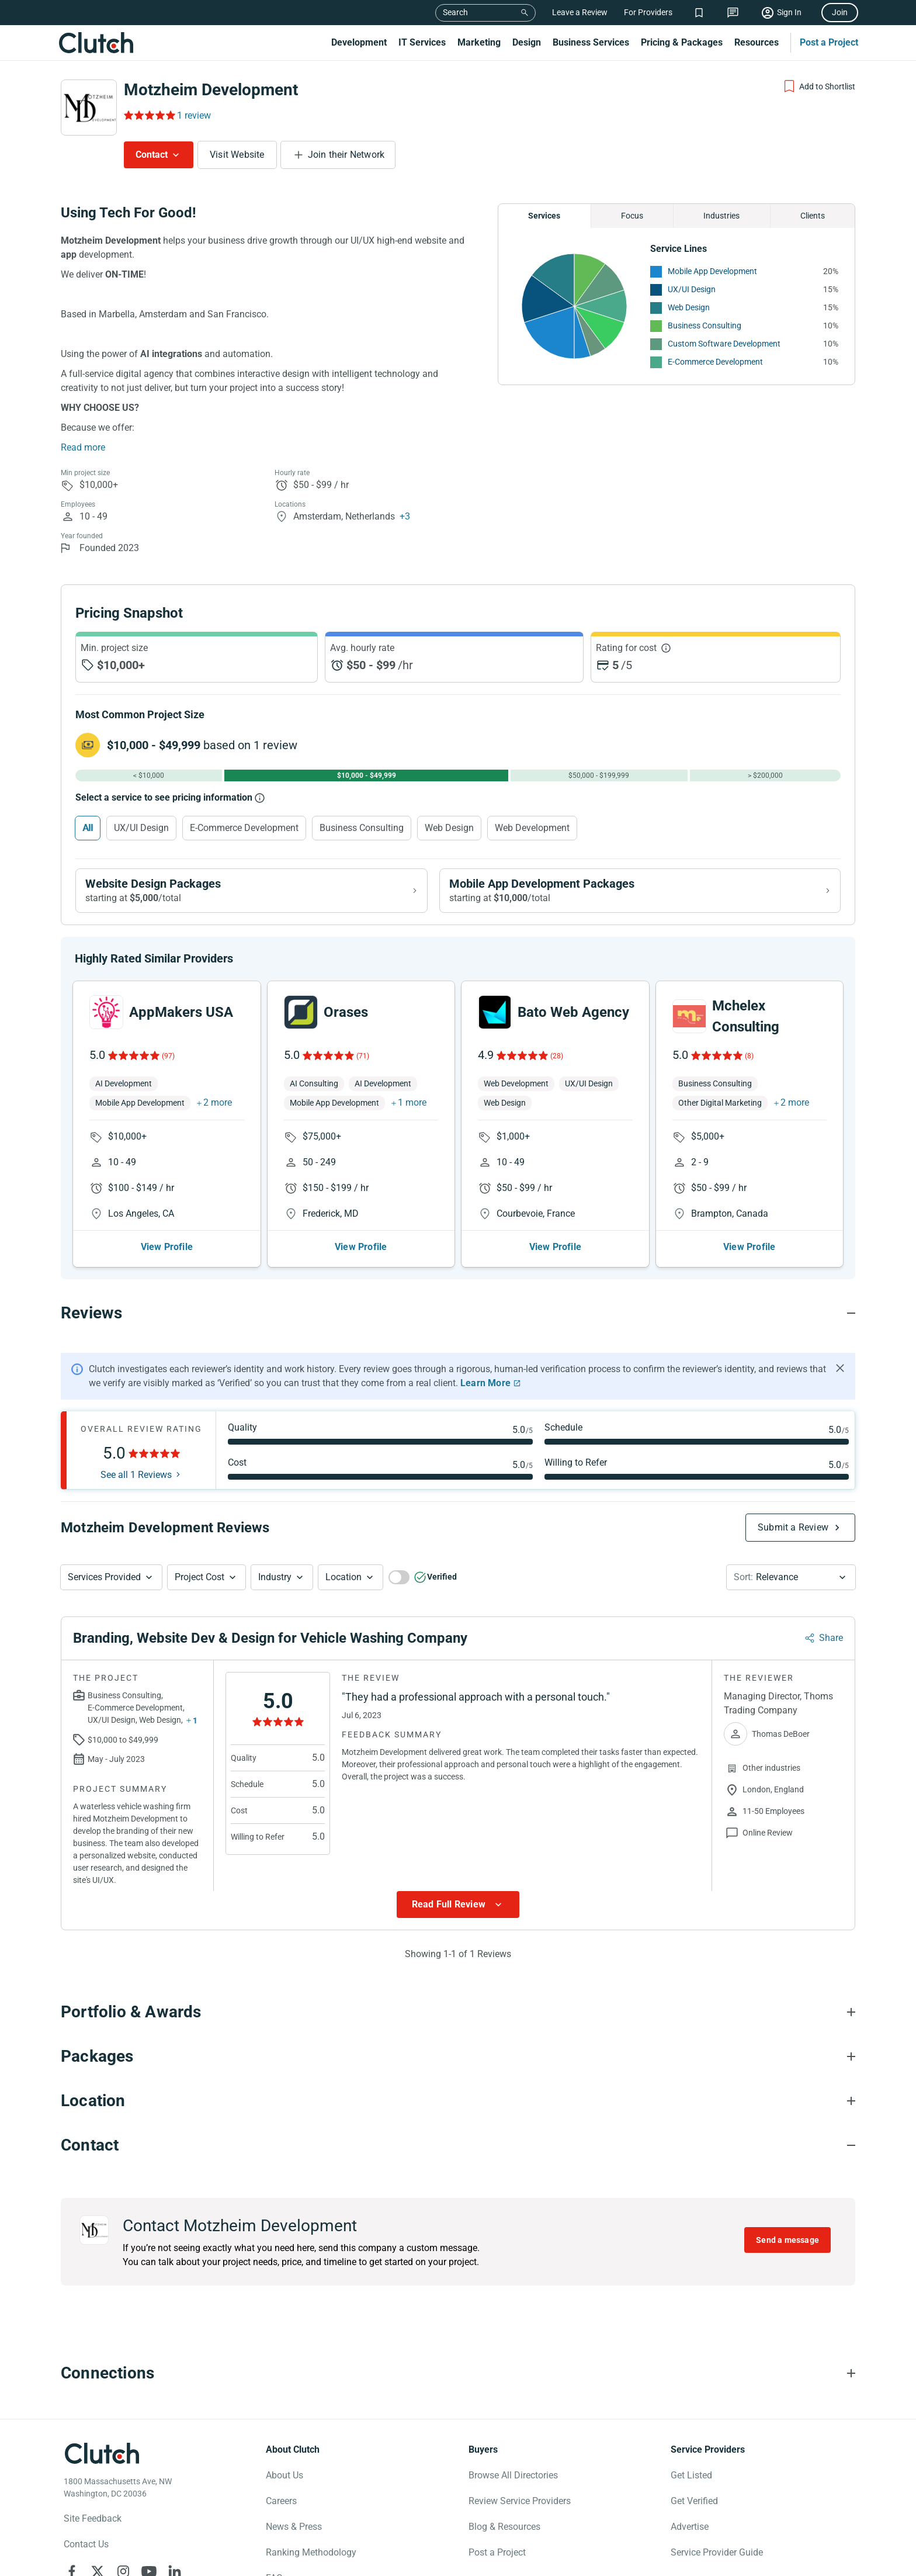 The height and width of the screenshot is (2576, 916). Describe the element at coordinates (632, 215) in the screenshot. I see `Focus [Chart Focus]` at that location.